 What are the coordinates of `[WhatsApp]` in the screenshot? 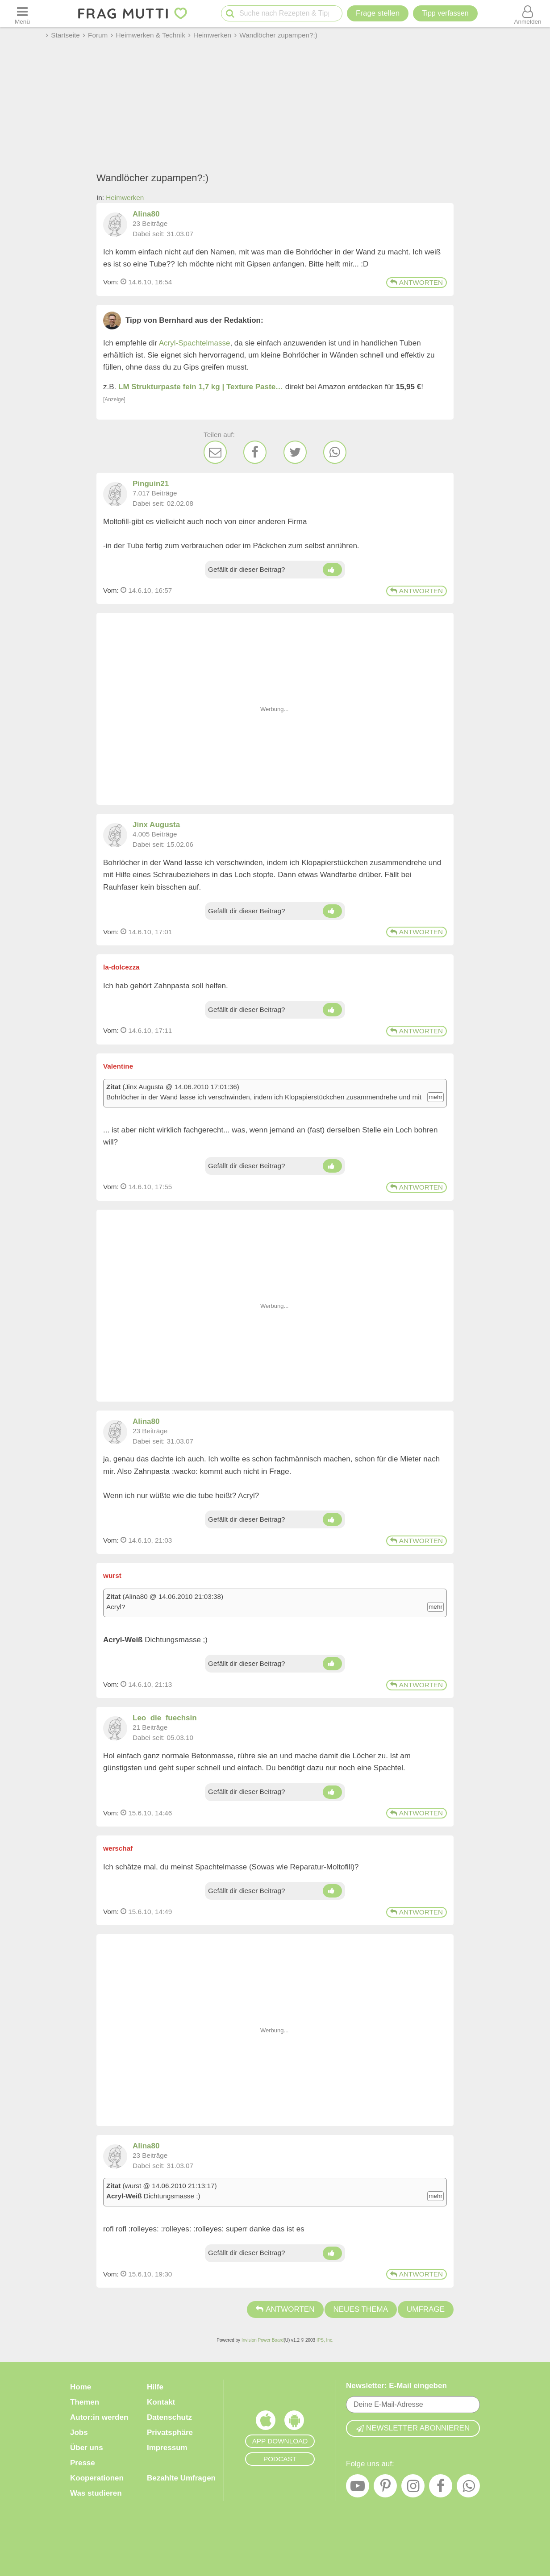 It's located at (334, 452).